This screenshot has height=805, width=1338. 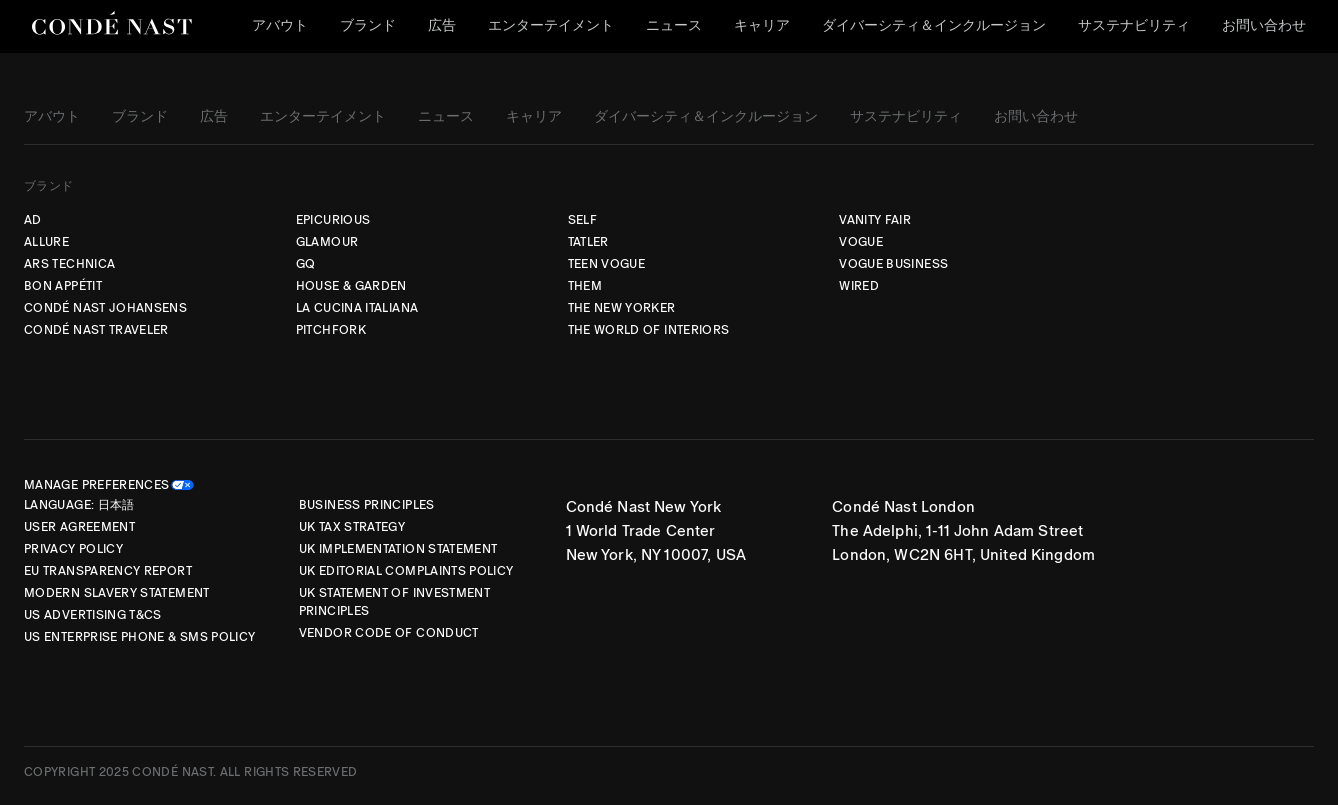 What do you see at coordinates (280, 26) in the screenshot?
I see `アバウト` at bounding box center [280, 26].